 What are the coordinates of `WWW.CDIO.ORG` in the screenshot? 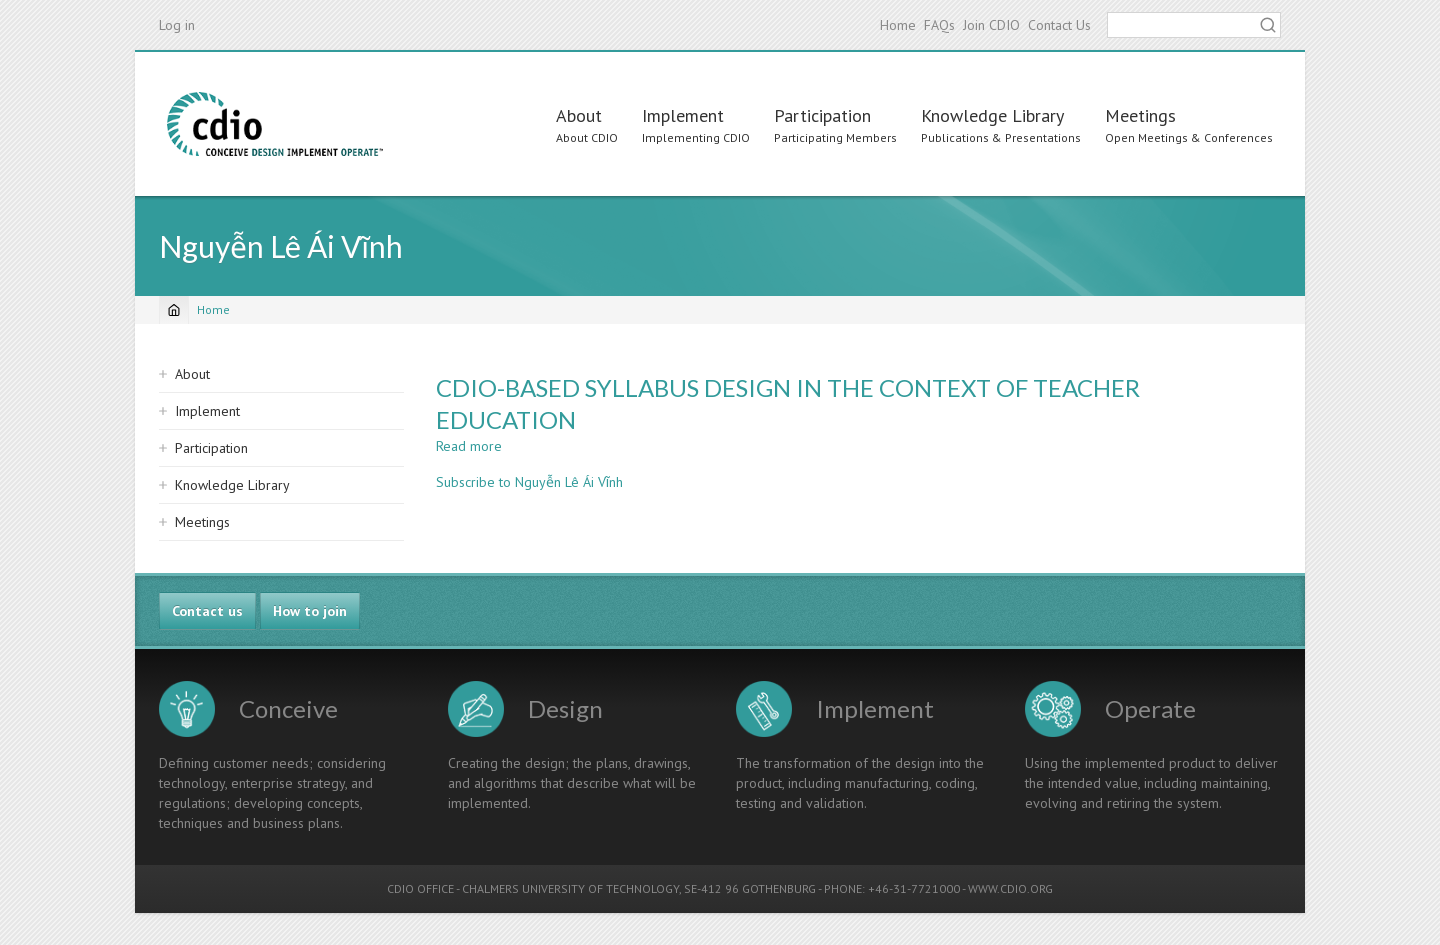 It's located at (1010, 888).